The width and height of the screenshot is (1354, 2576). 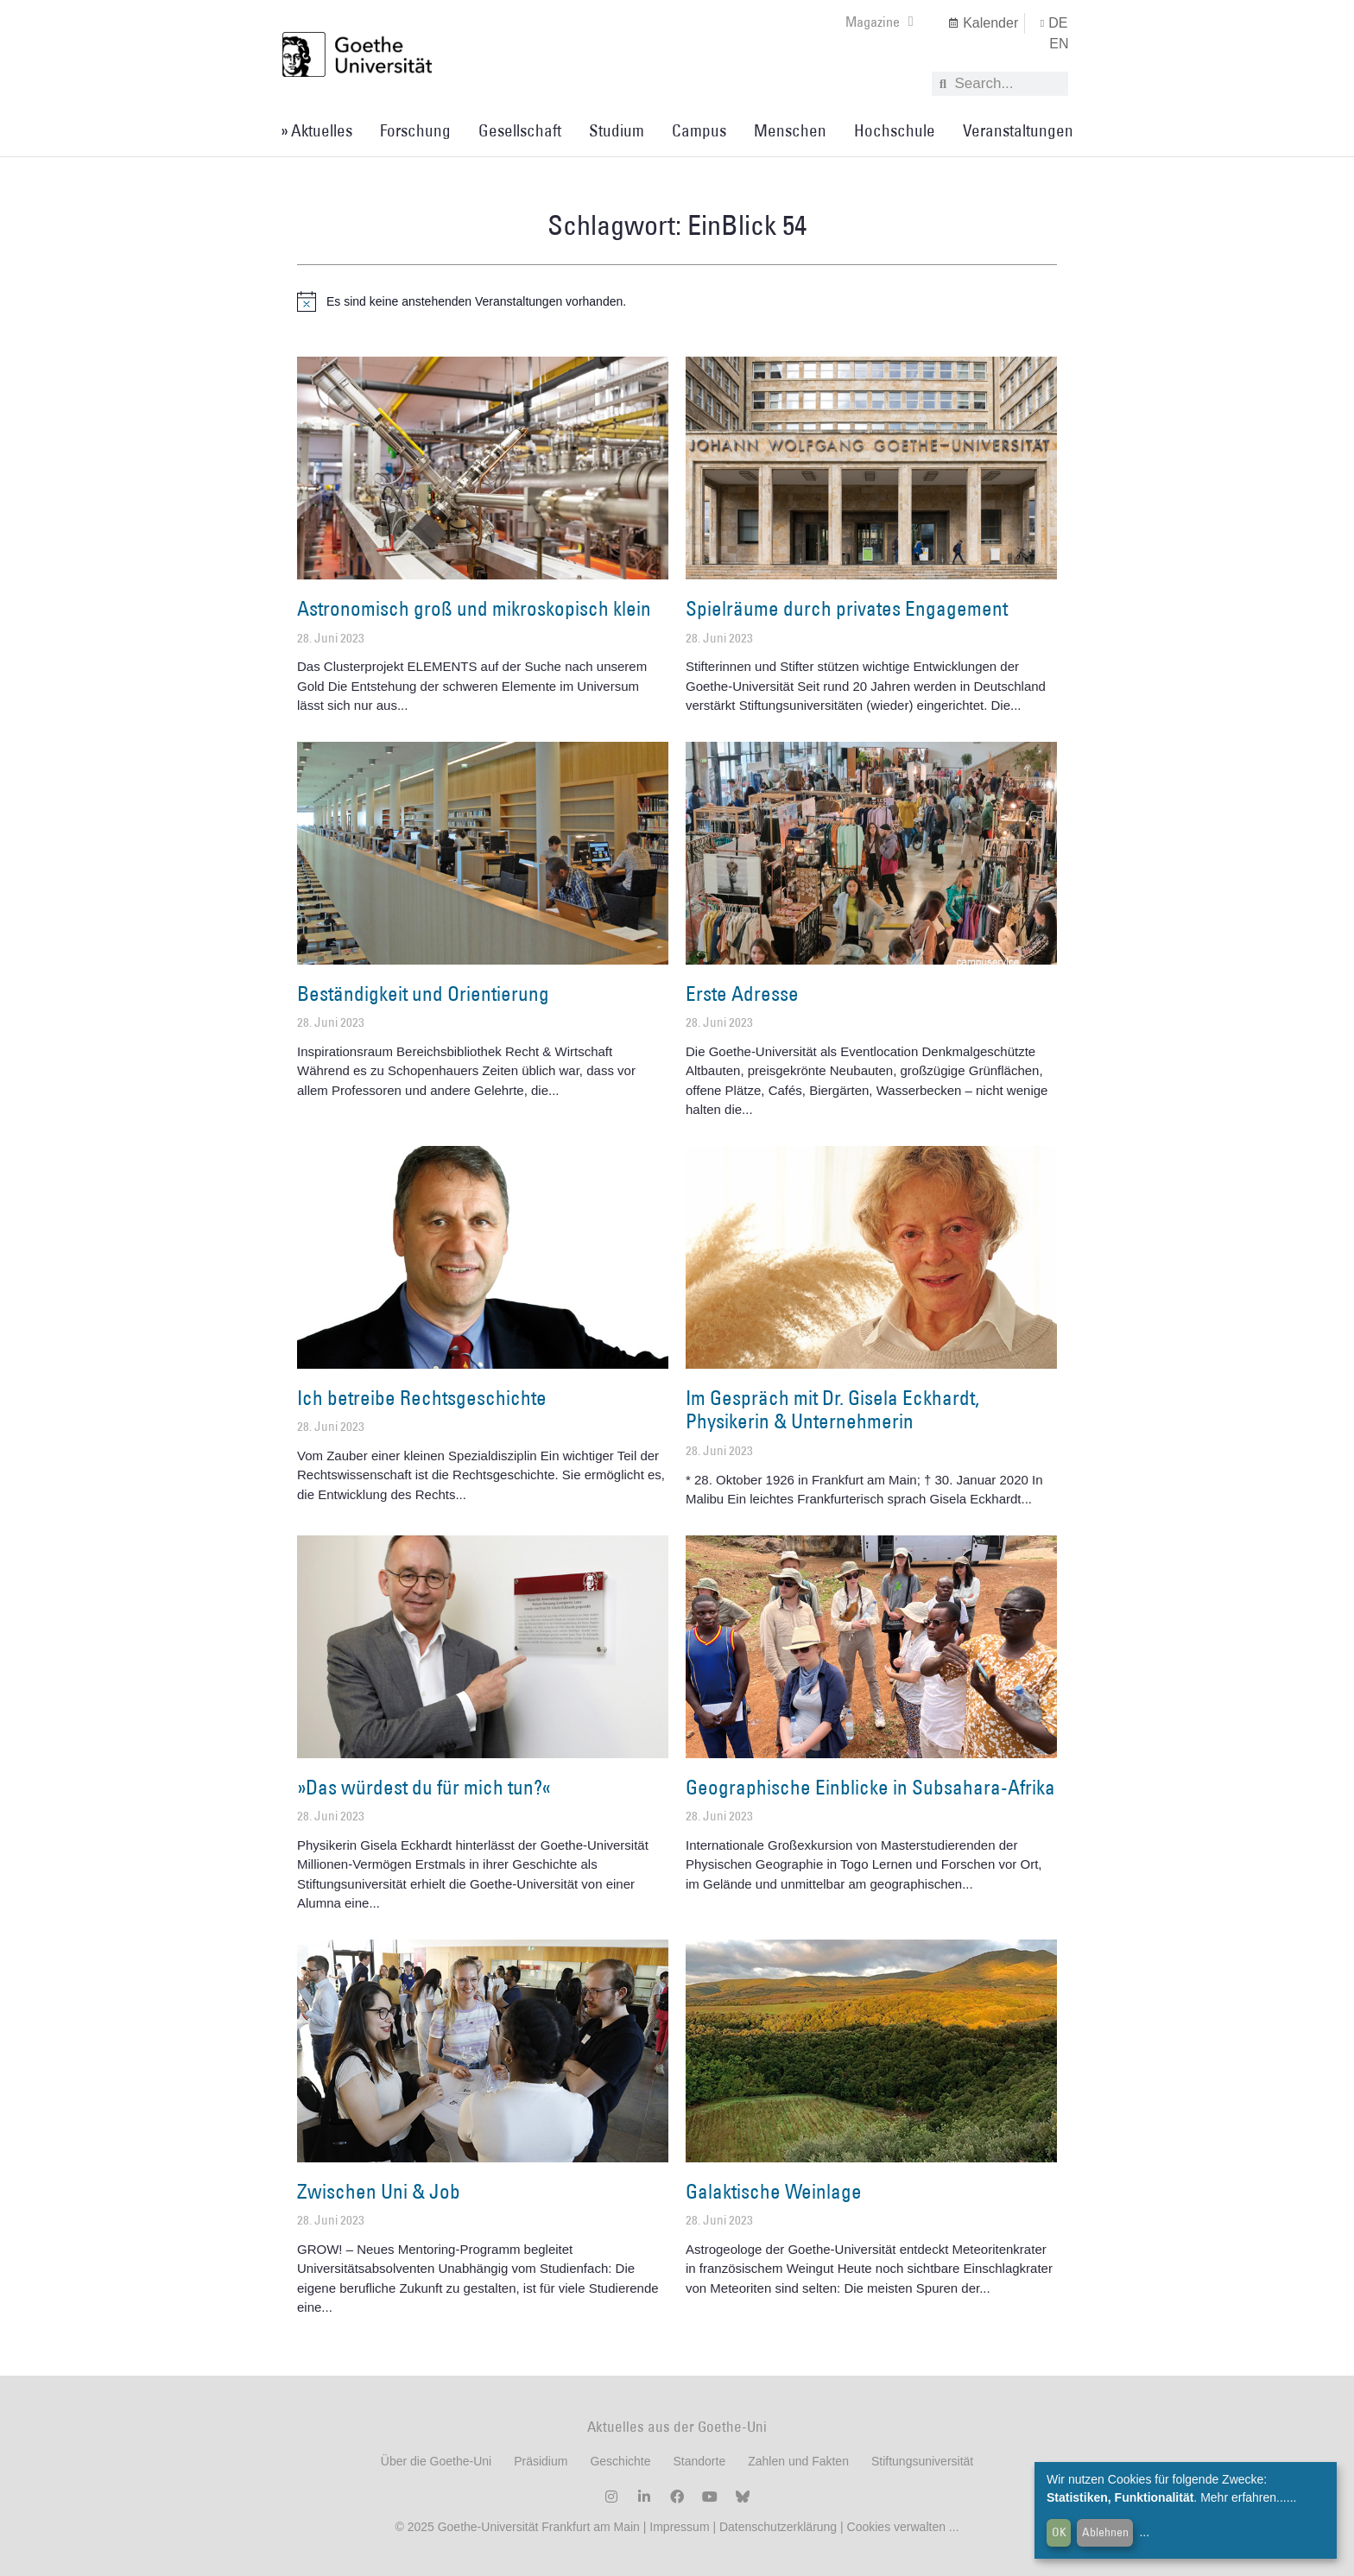 What do you see at coordinates (778, 2527) in the screenshot?
I see `Datenschutzerklärung` at bounding box center [778, 2527].